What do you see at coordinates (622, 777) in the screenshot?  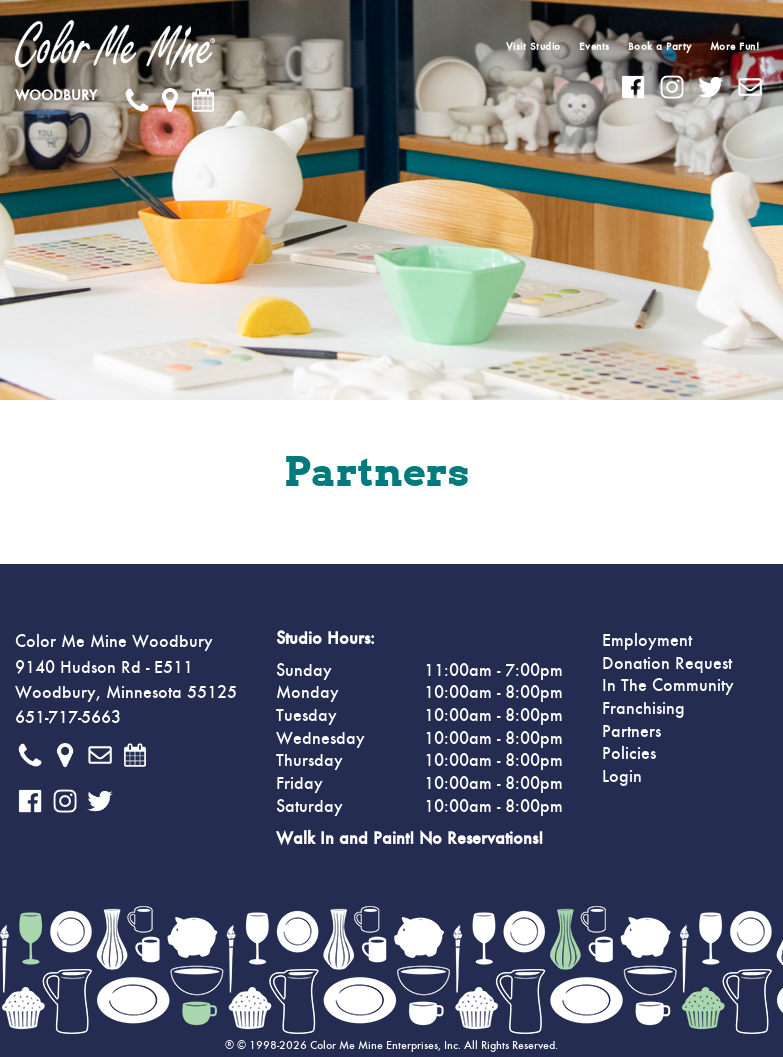 I see `Login` at bounding box center [622, 777].